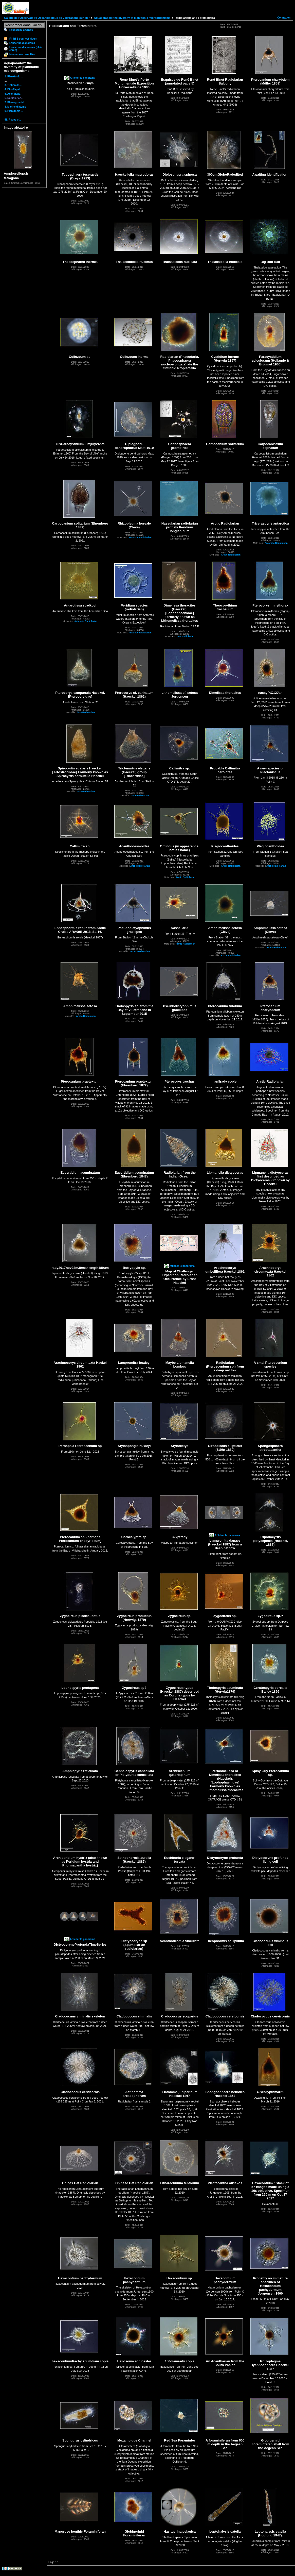 The height and width of the screenshot is (2576, 295). I want to click on Lancer un diaporama, so click(22, 43).